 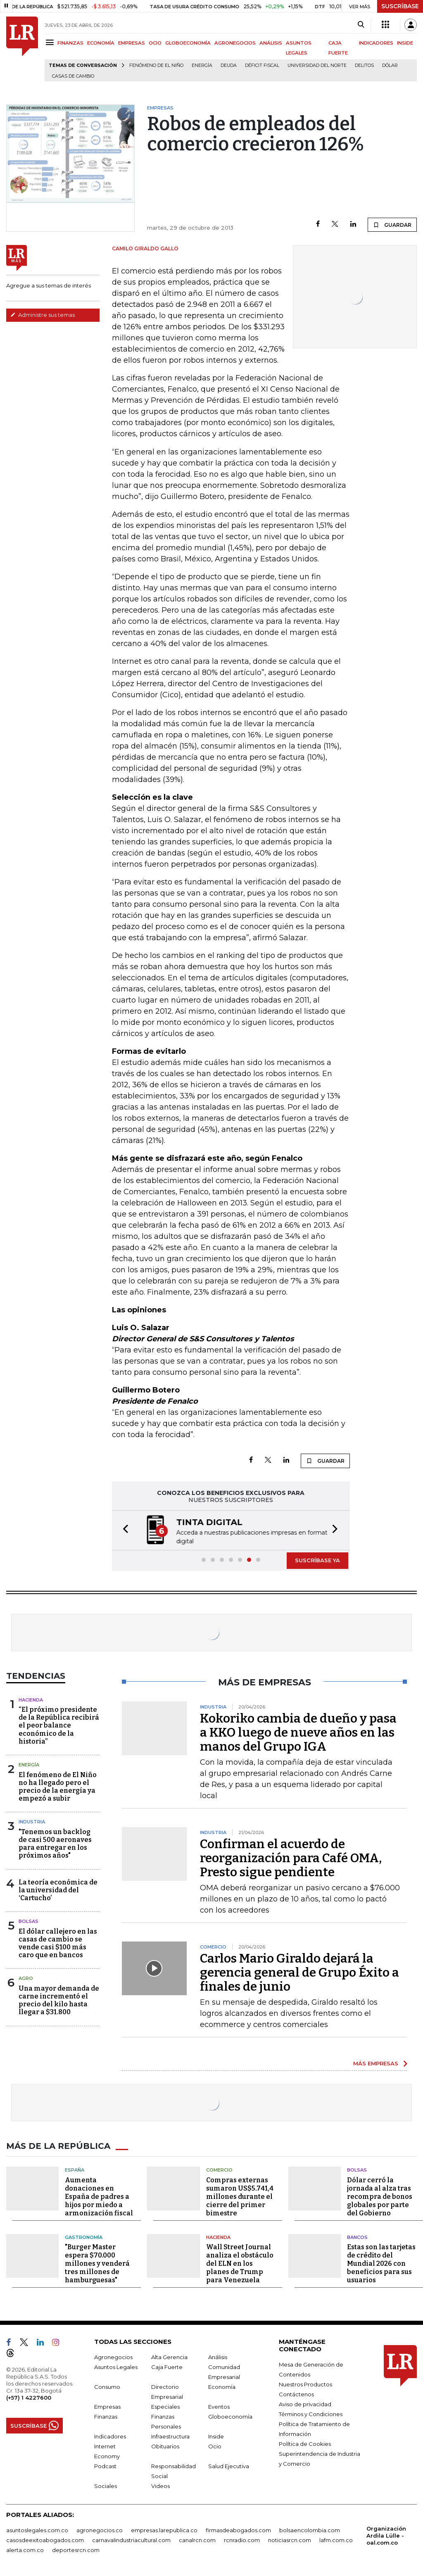 What do you see at coordinates (99, 2530) in the screenshot?
I see `agronegocios.co` at bounding box center [99, 2530].